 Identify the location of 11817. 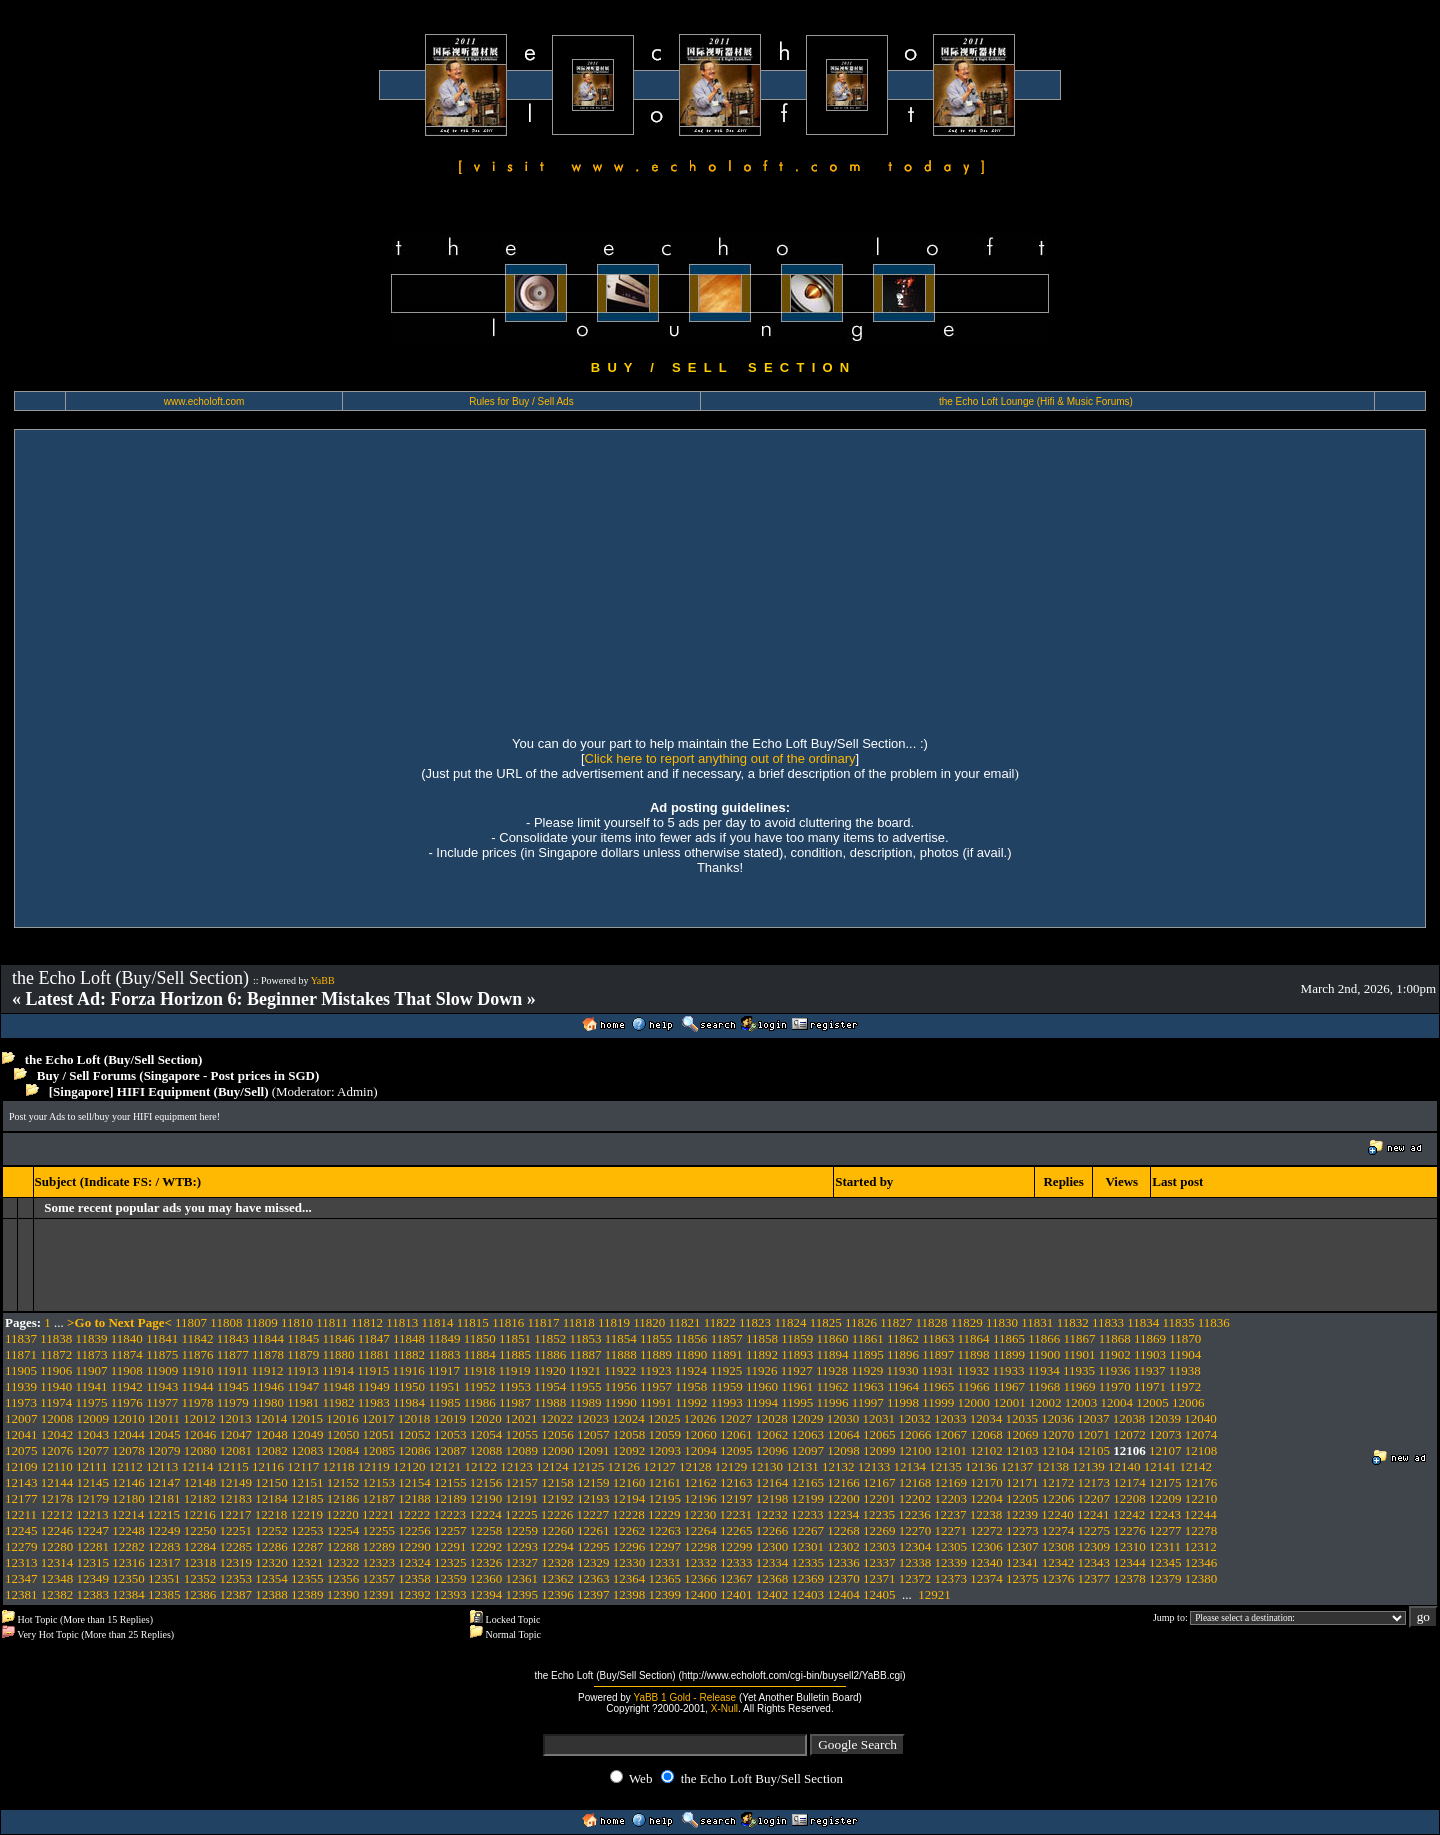
(543, 1322).